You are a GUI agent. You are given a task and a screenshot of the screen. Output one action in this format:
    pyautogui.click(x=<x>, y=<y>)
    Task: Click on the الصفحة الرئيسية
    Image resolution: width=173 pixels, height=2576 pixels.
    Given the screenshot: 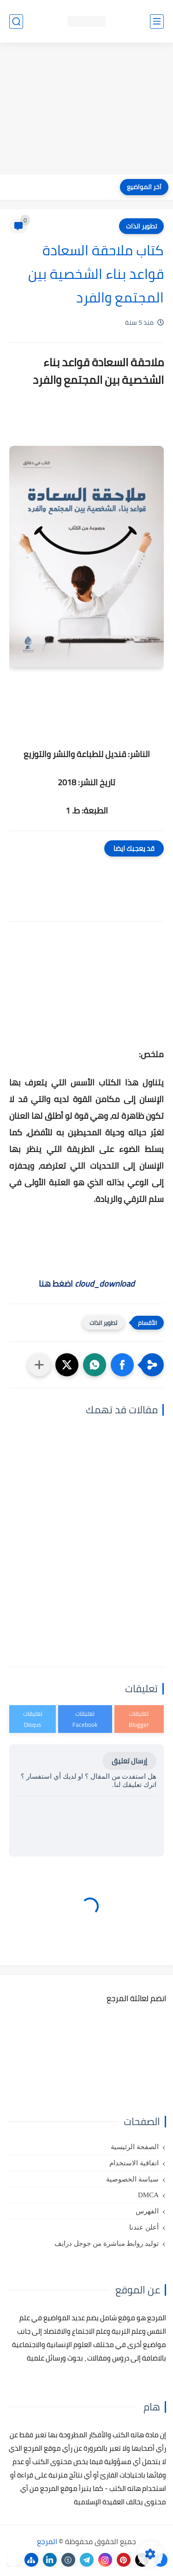 What is the action you would take?
    pyautogui.click(x=135, y=2147)
    